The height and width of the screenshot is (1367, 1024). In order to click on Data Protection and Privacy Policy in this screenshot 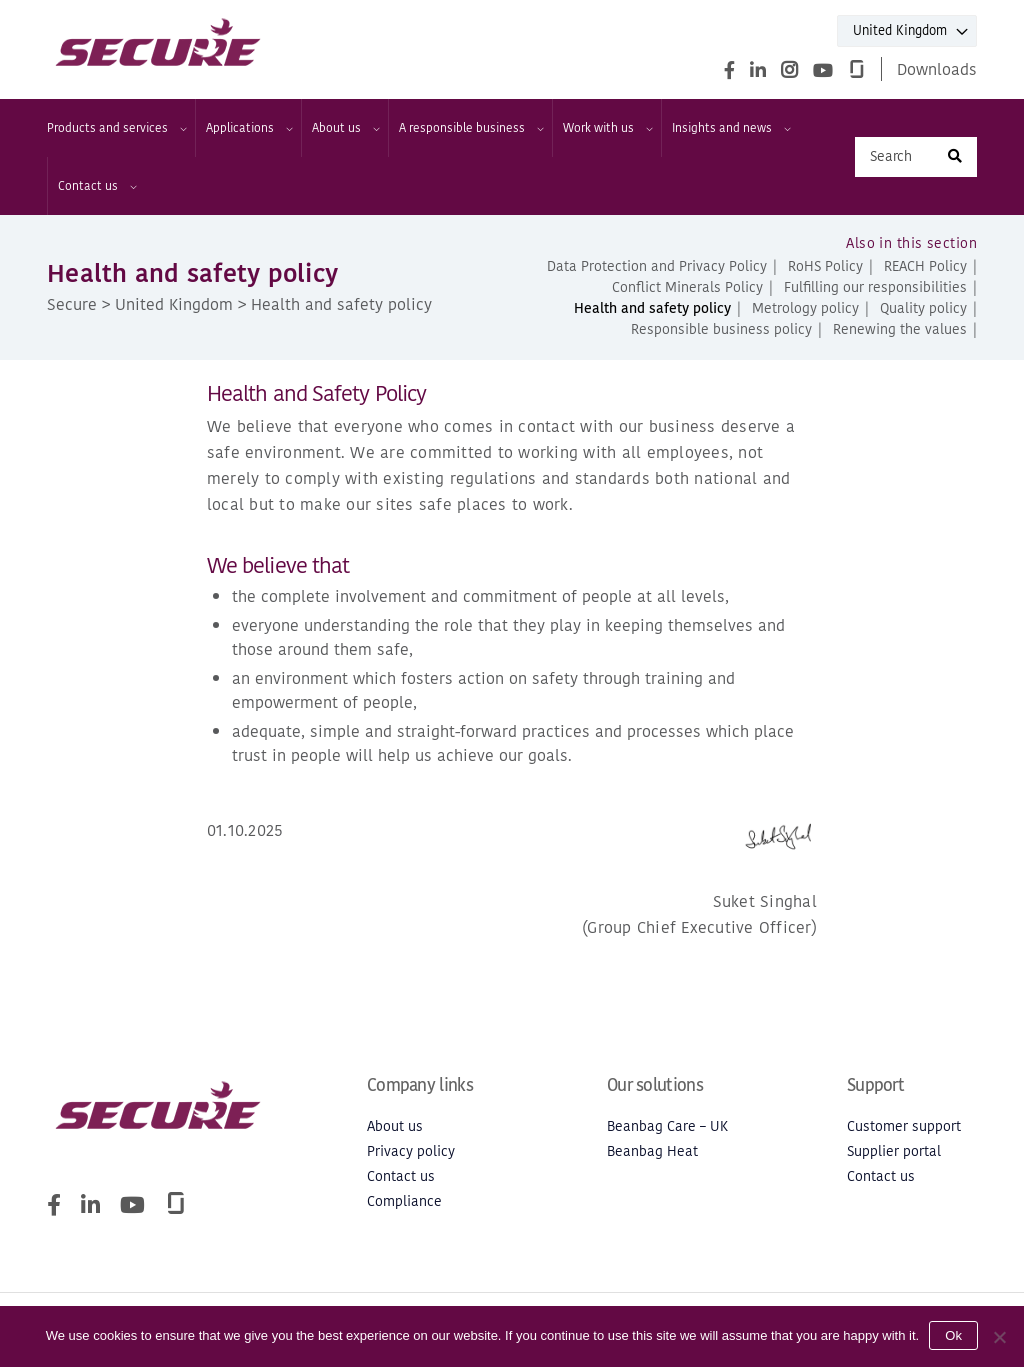, I will do `click(657, 266)`.